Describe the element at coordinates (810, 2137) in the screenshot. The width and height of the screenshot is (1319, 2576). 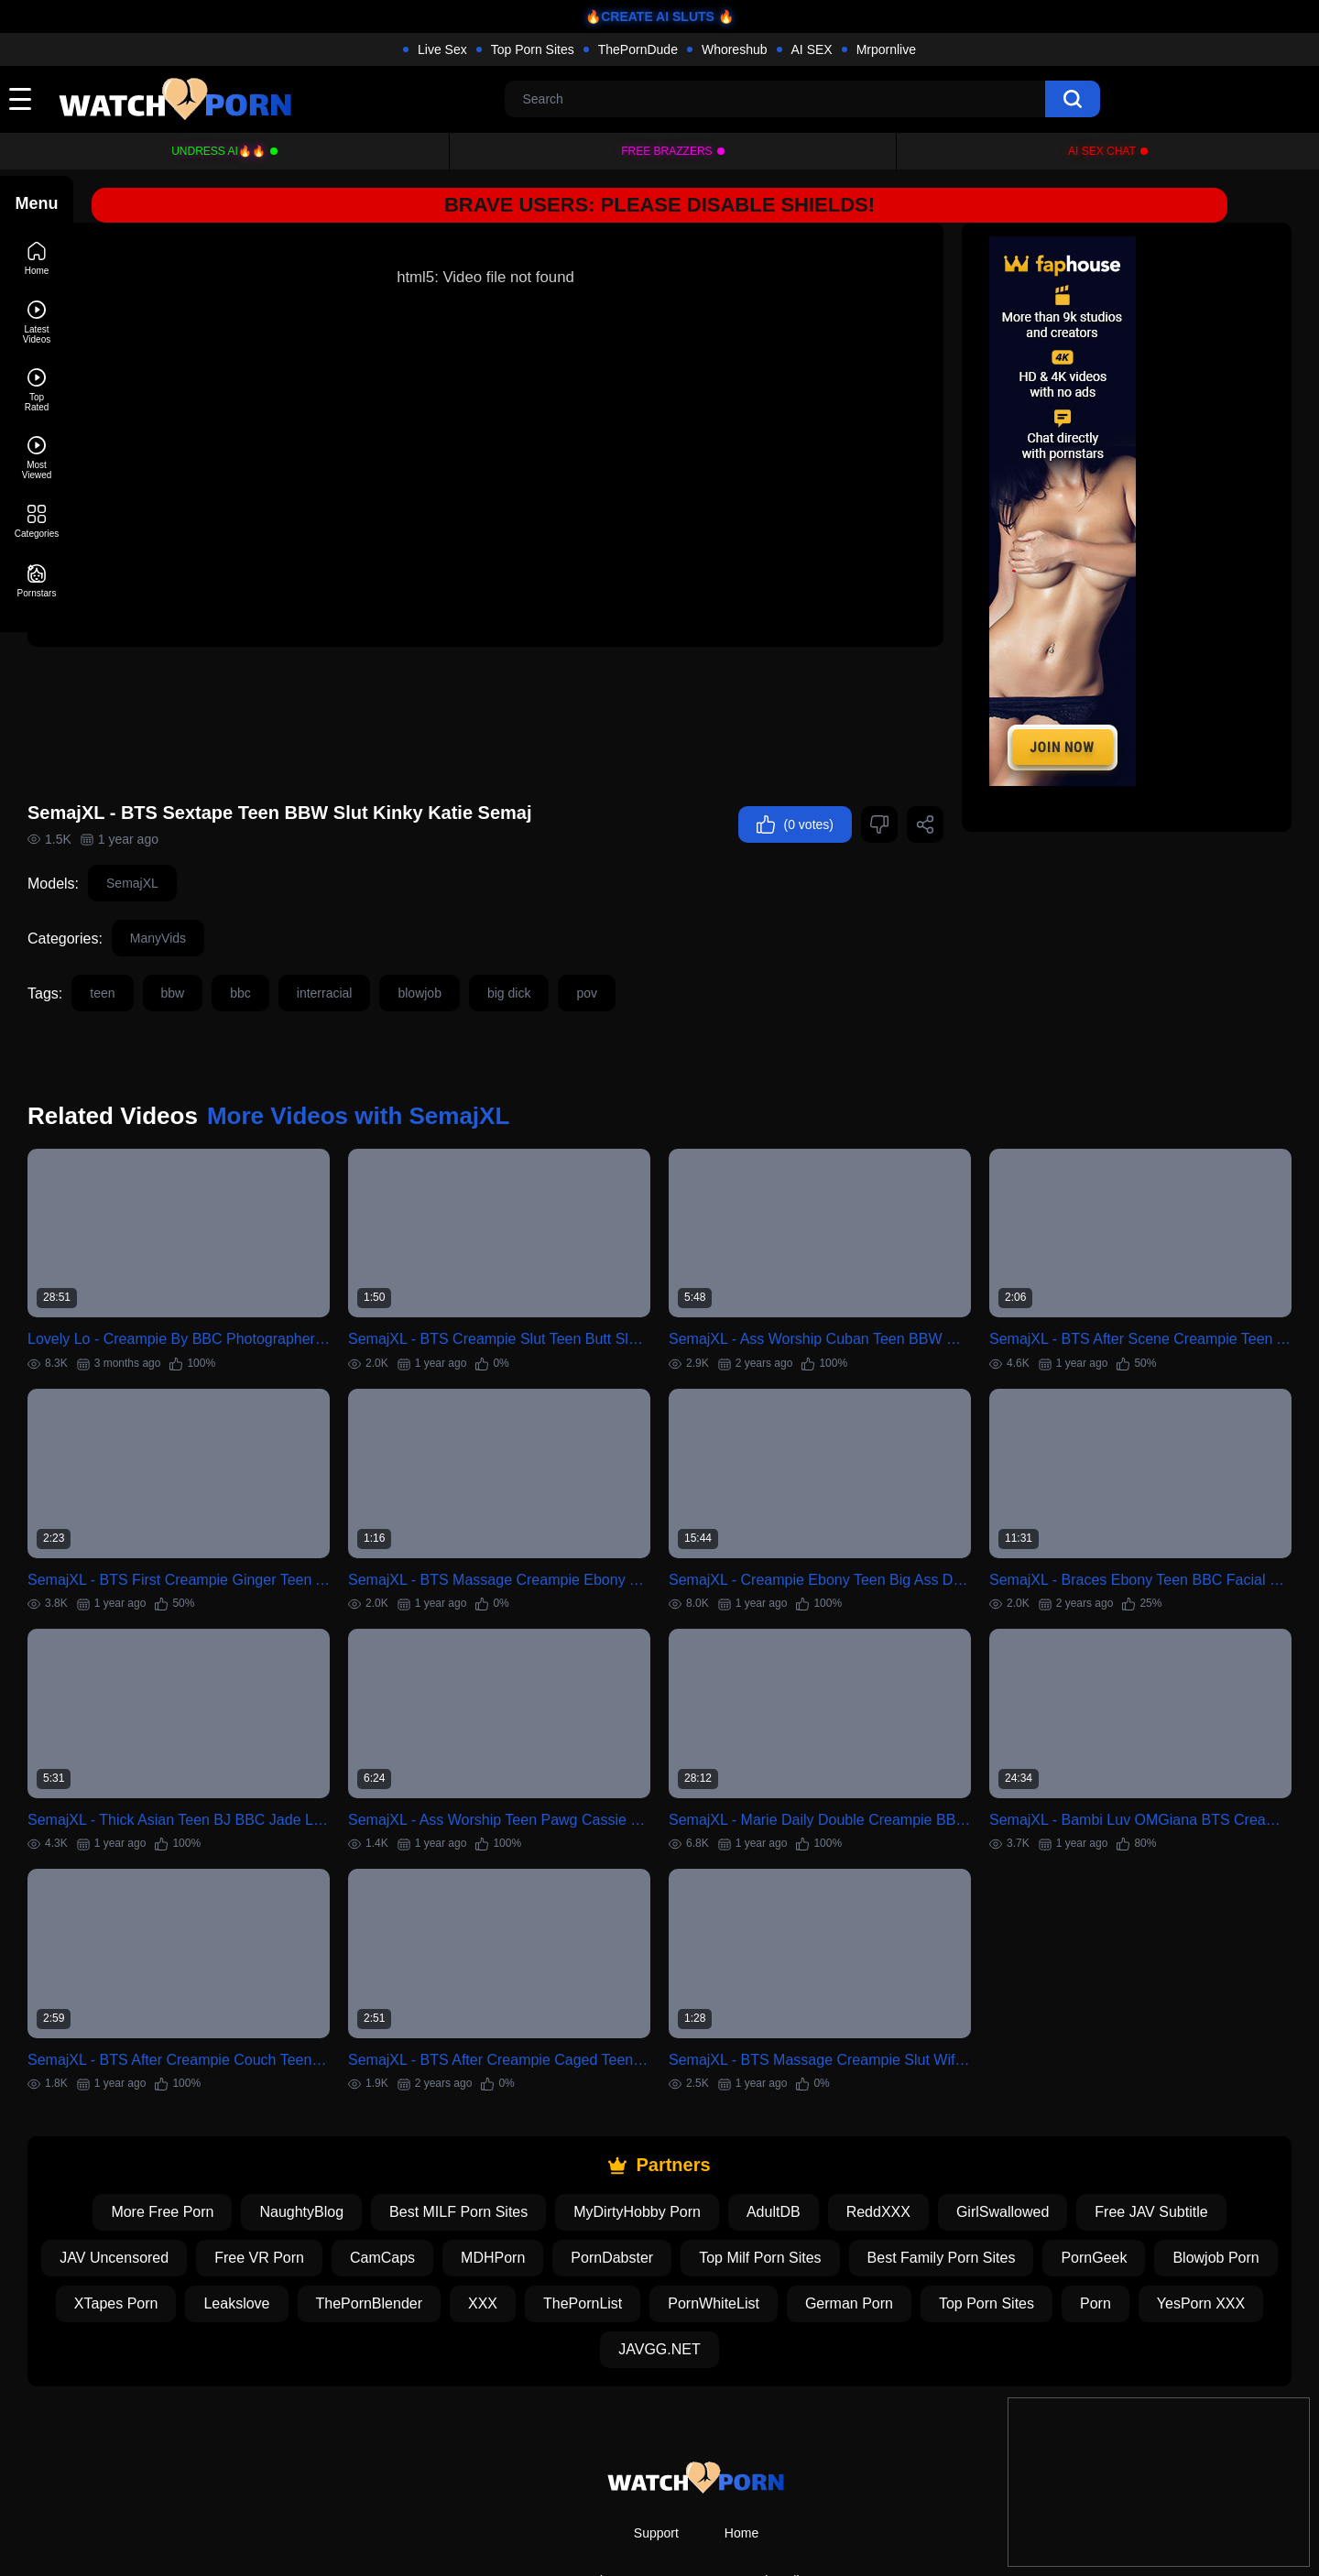
I see `AdultDB` at that location.